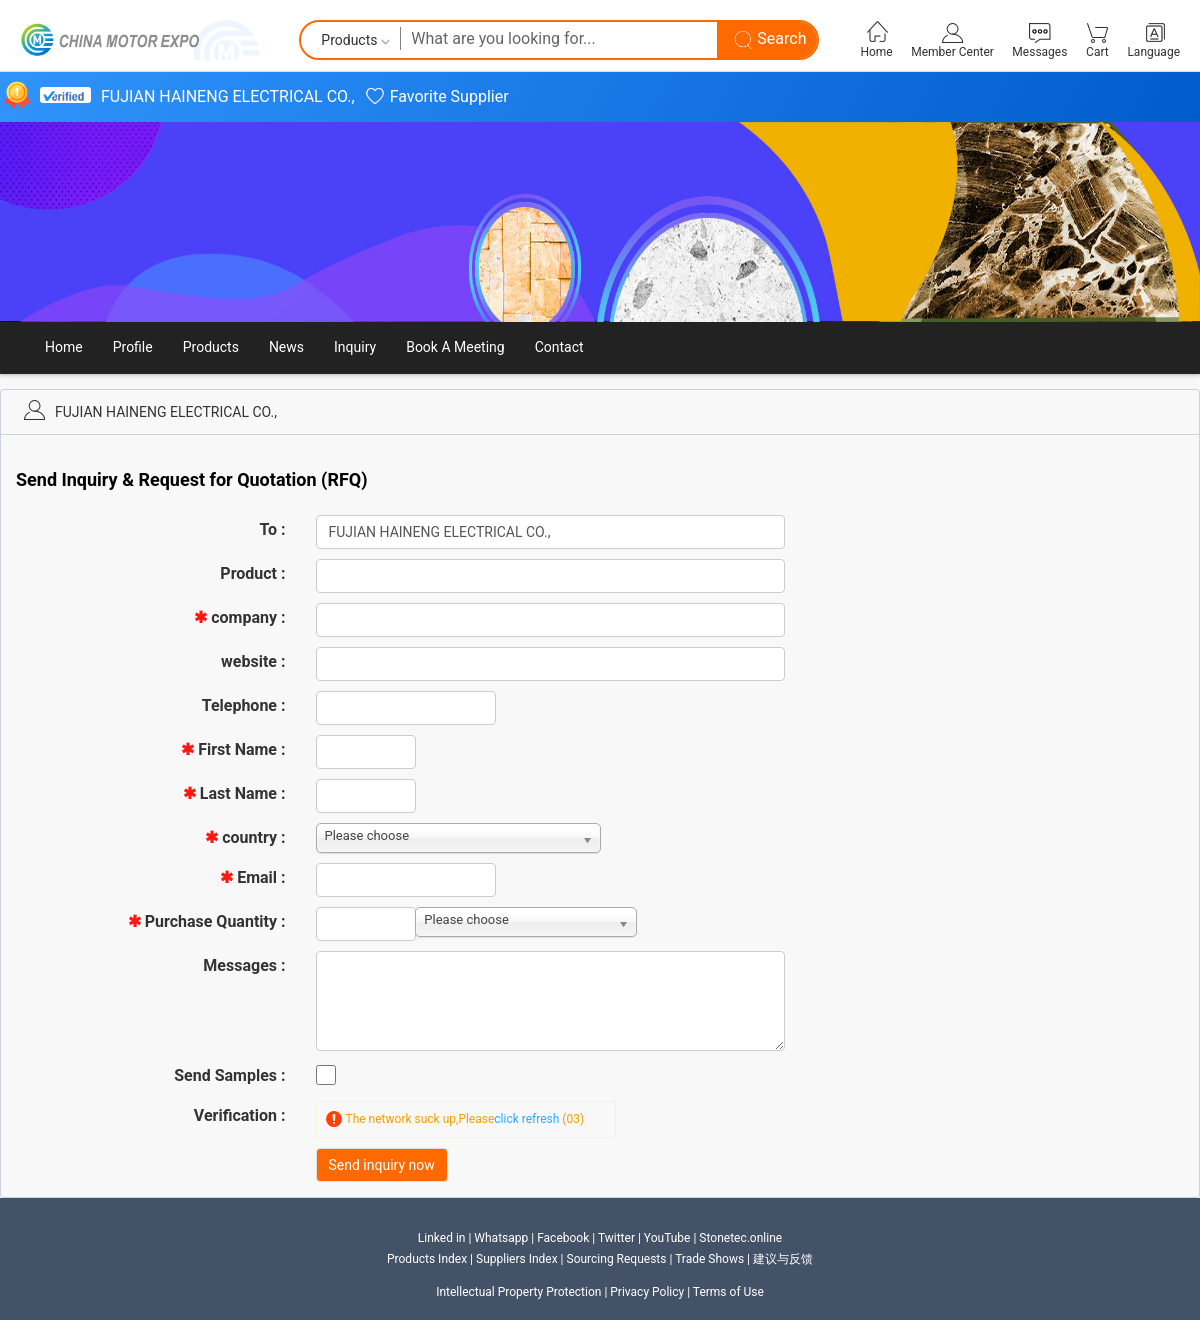  What do you see at coordinates (616, 1238) in the screenshot?
I see `Twitter` at bounding box center [616, 1238].